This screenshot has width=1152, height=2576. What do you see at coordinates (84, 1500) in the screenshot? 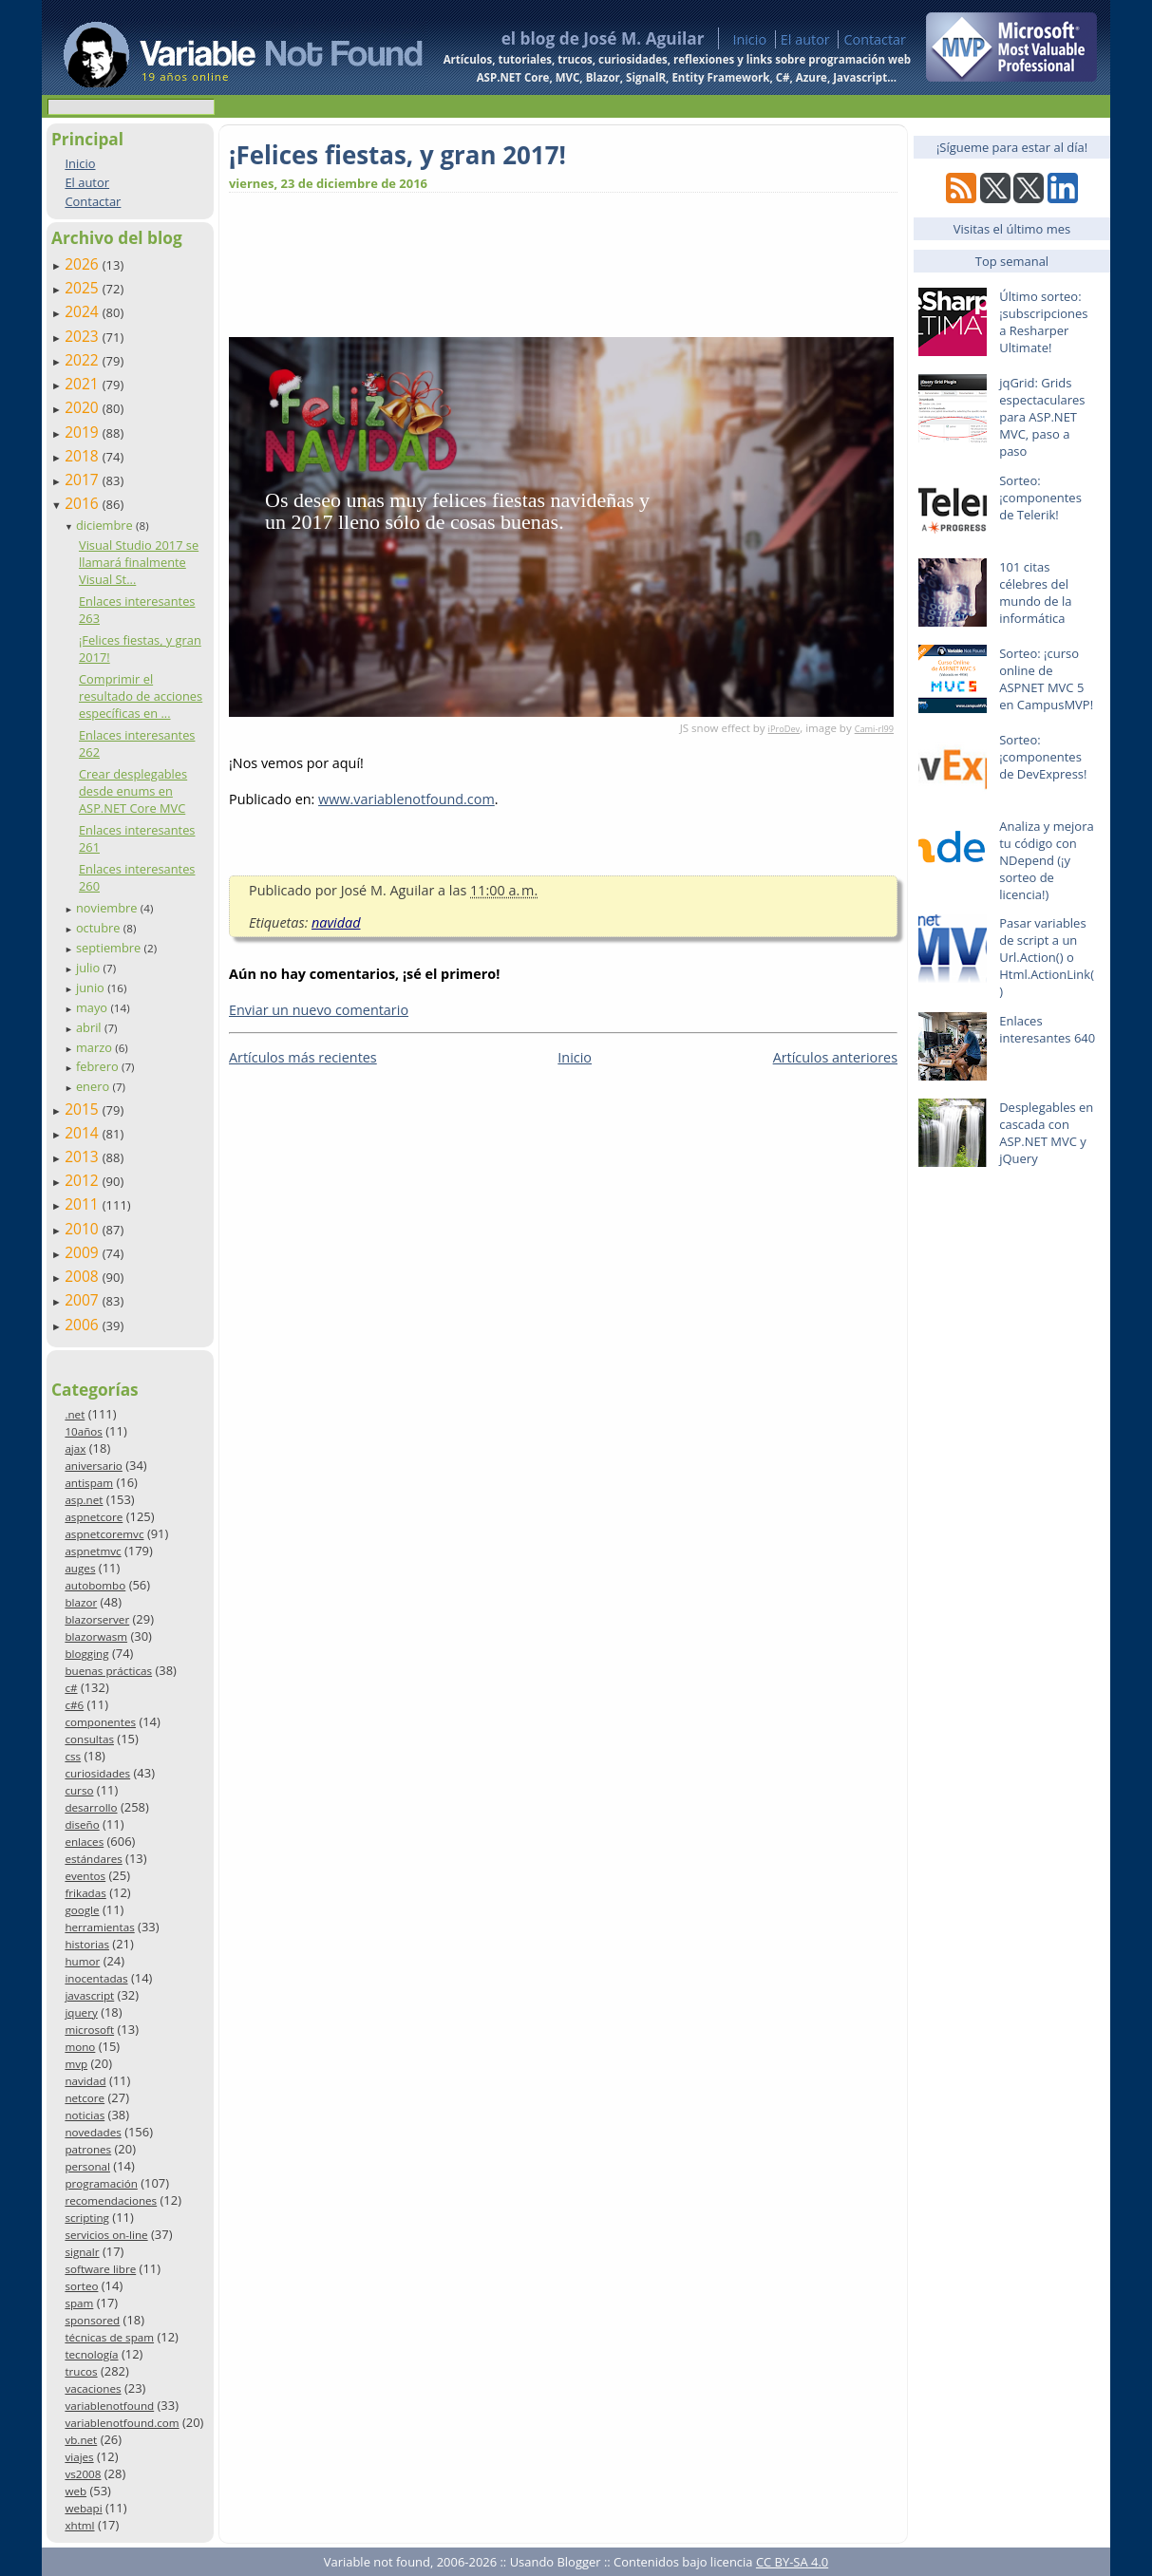
I see `asp.net` at bounding box center [84, 1500].